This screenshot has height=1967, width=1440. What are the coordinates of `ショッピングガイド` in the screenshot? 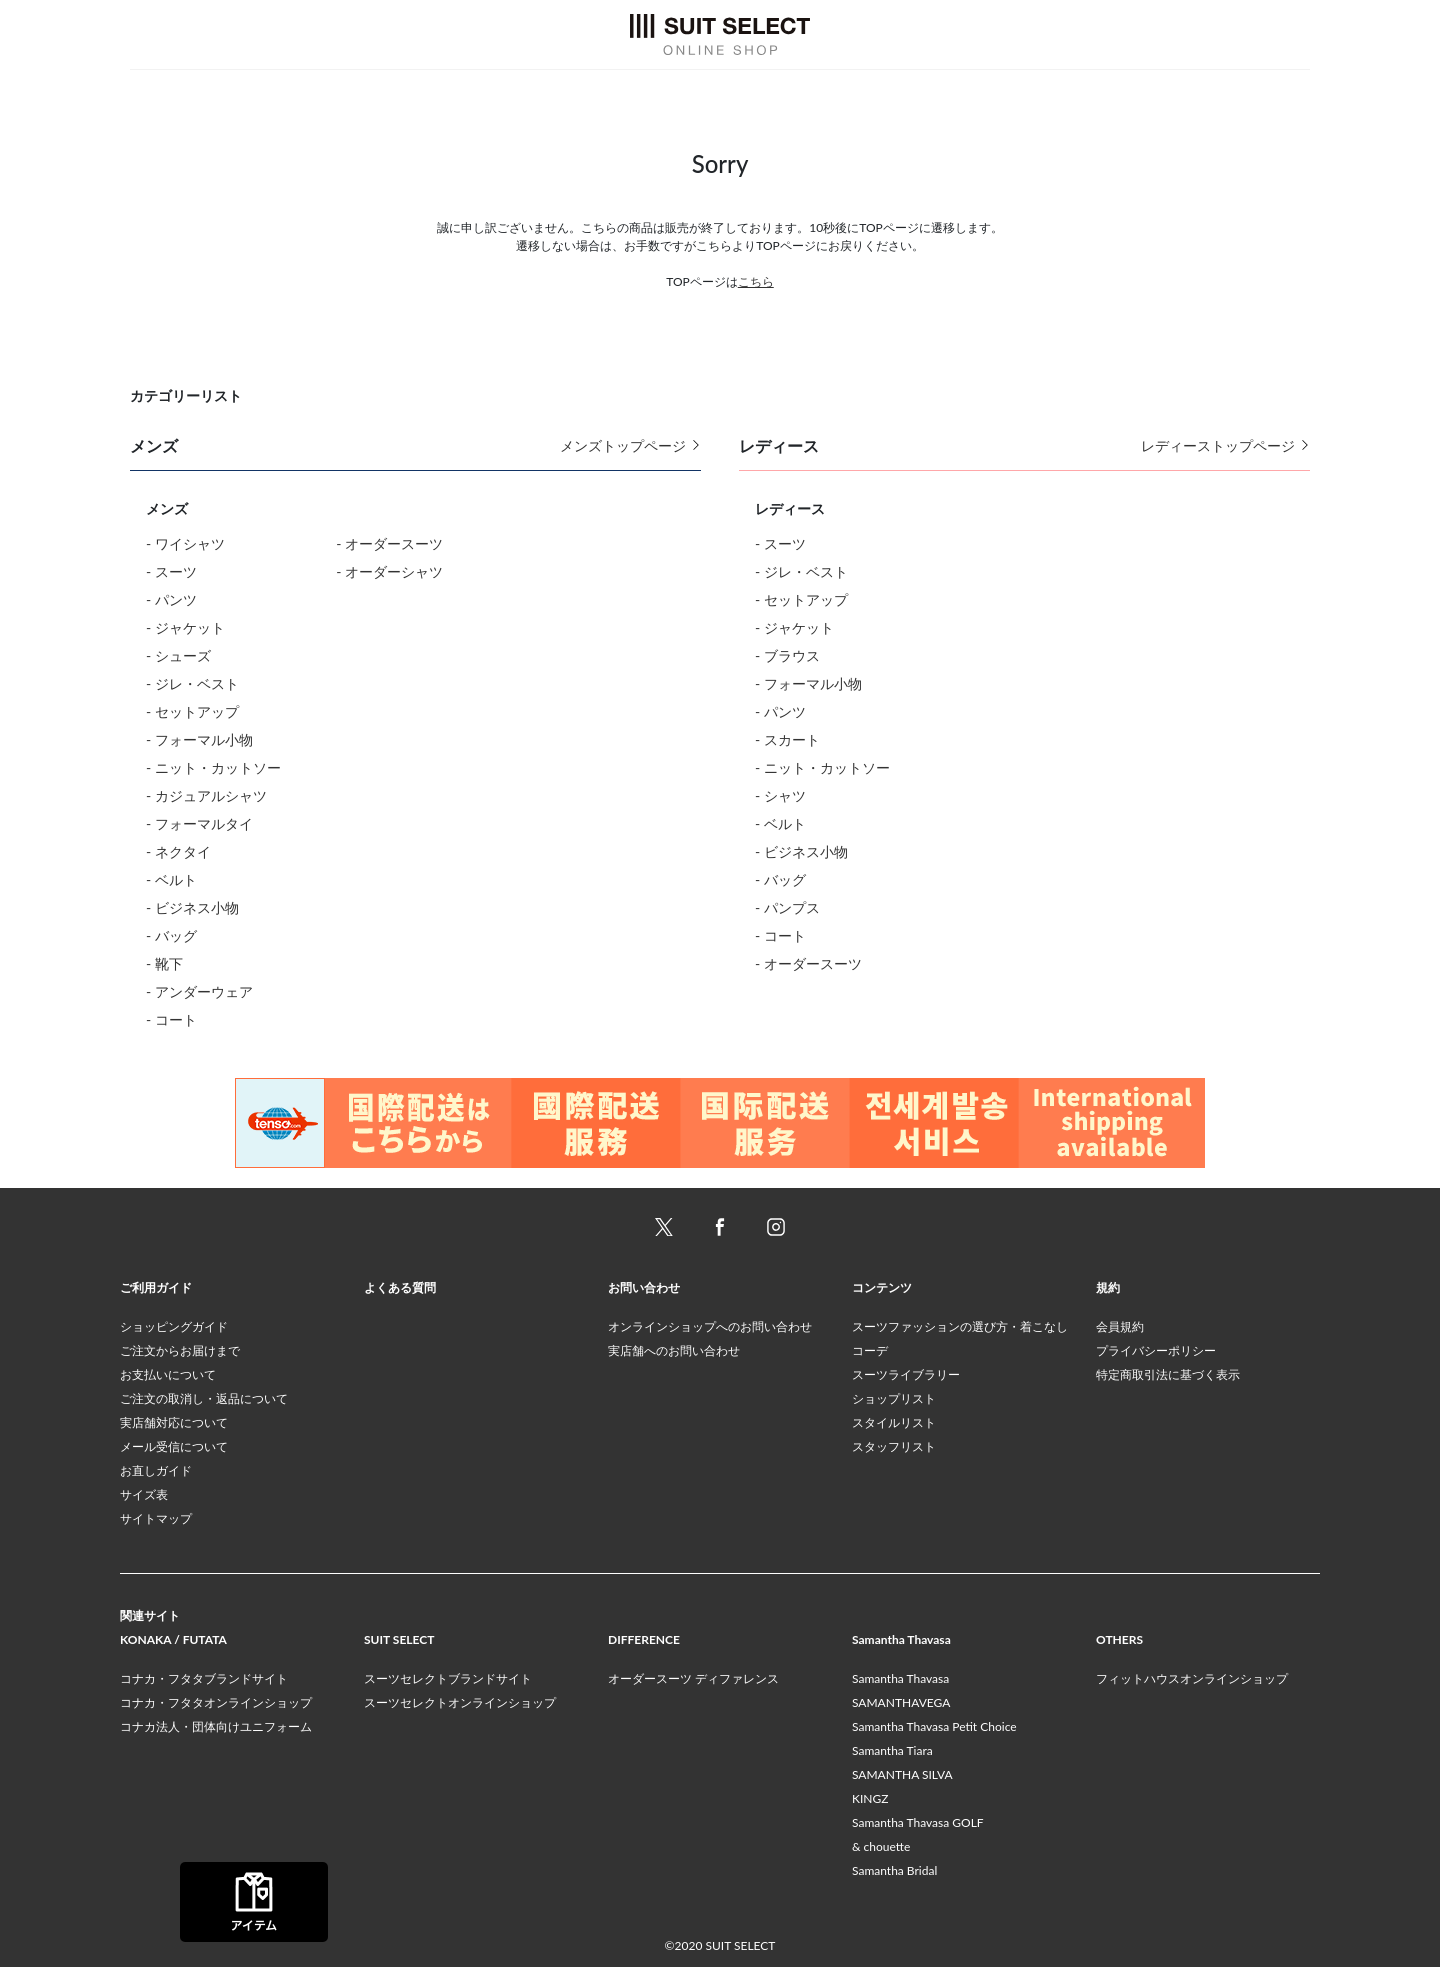 It's located at (174, 1326).